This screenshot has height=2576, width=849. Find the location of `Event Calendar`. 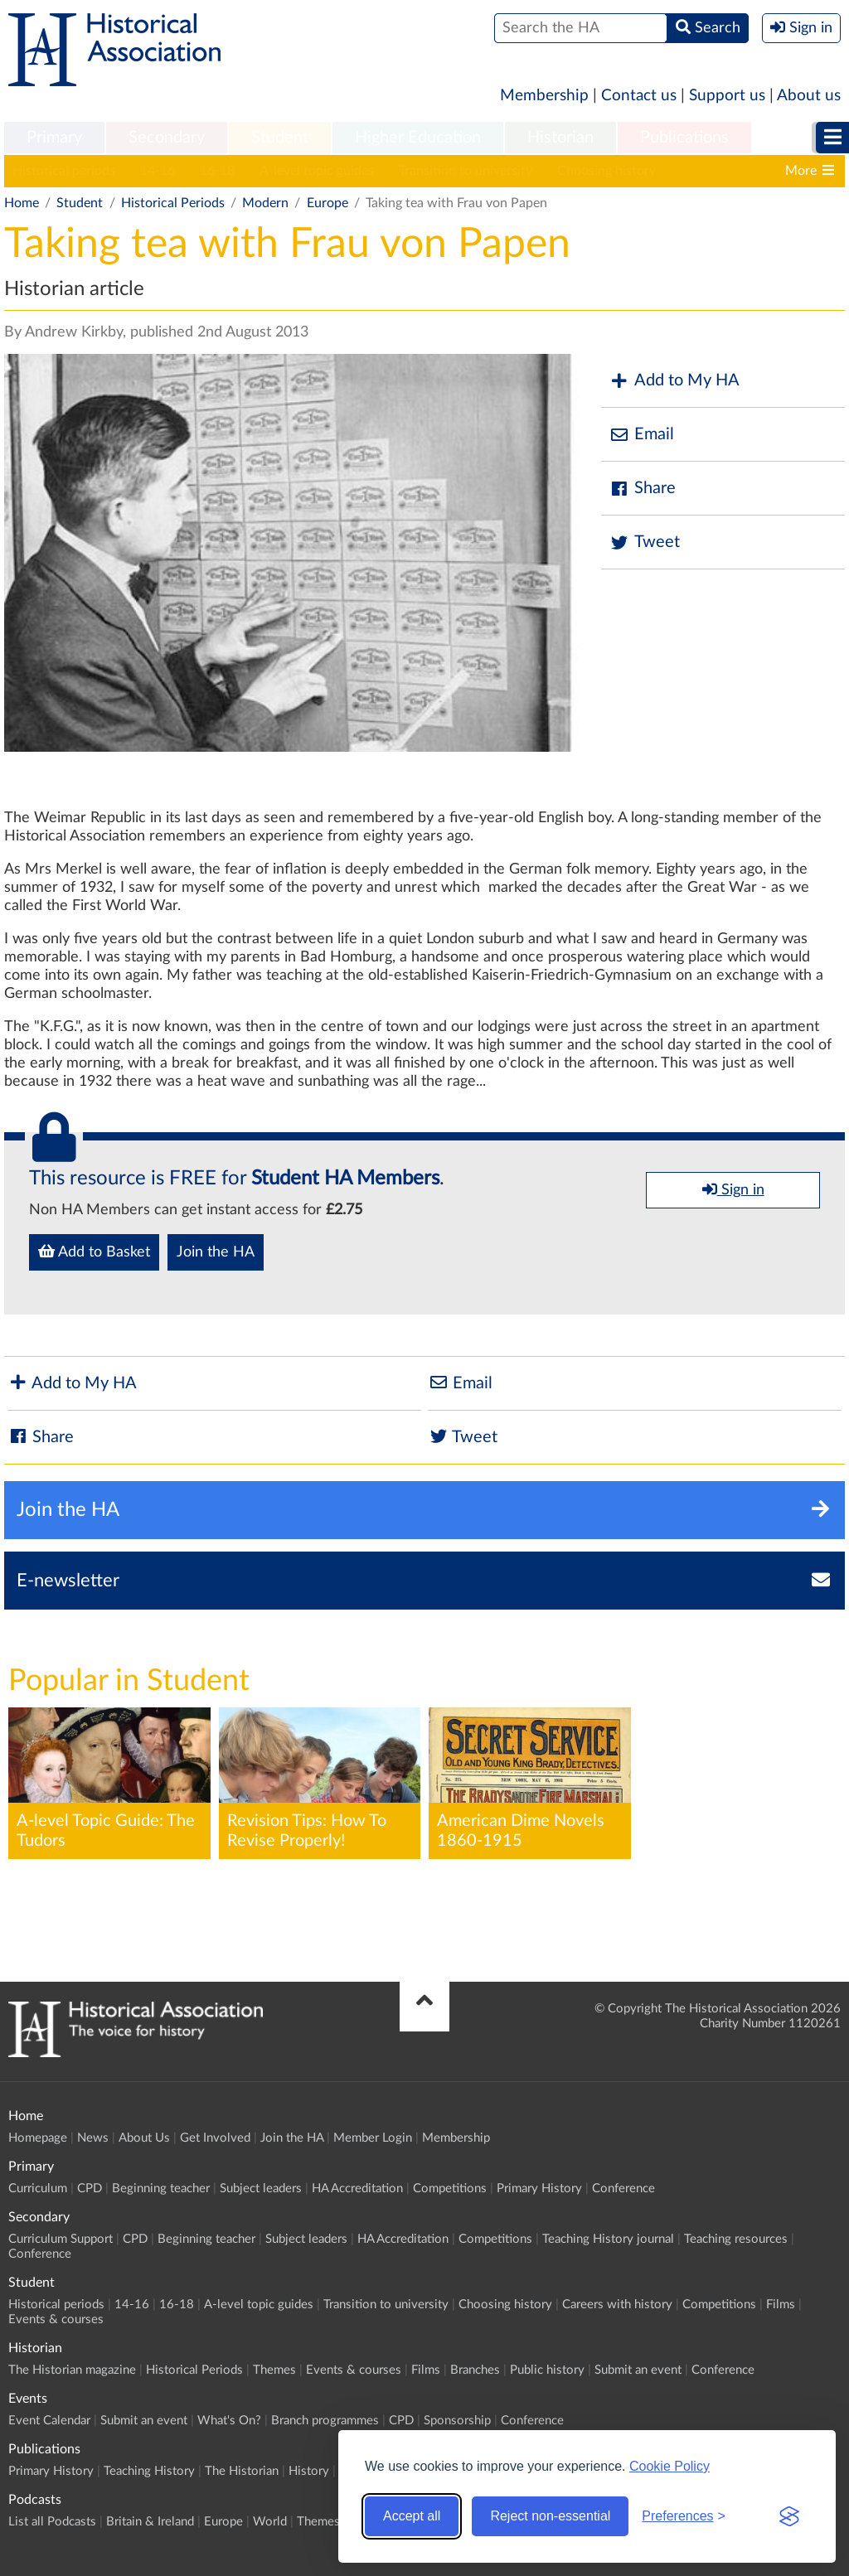

Event Calendar is located at coordinates (49, 2420).